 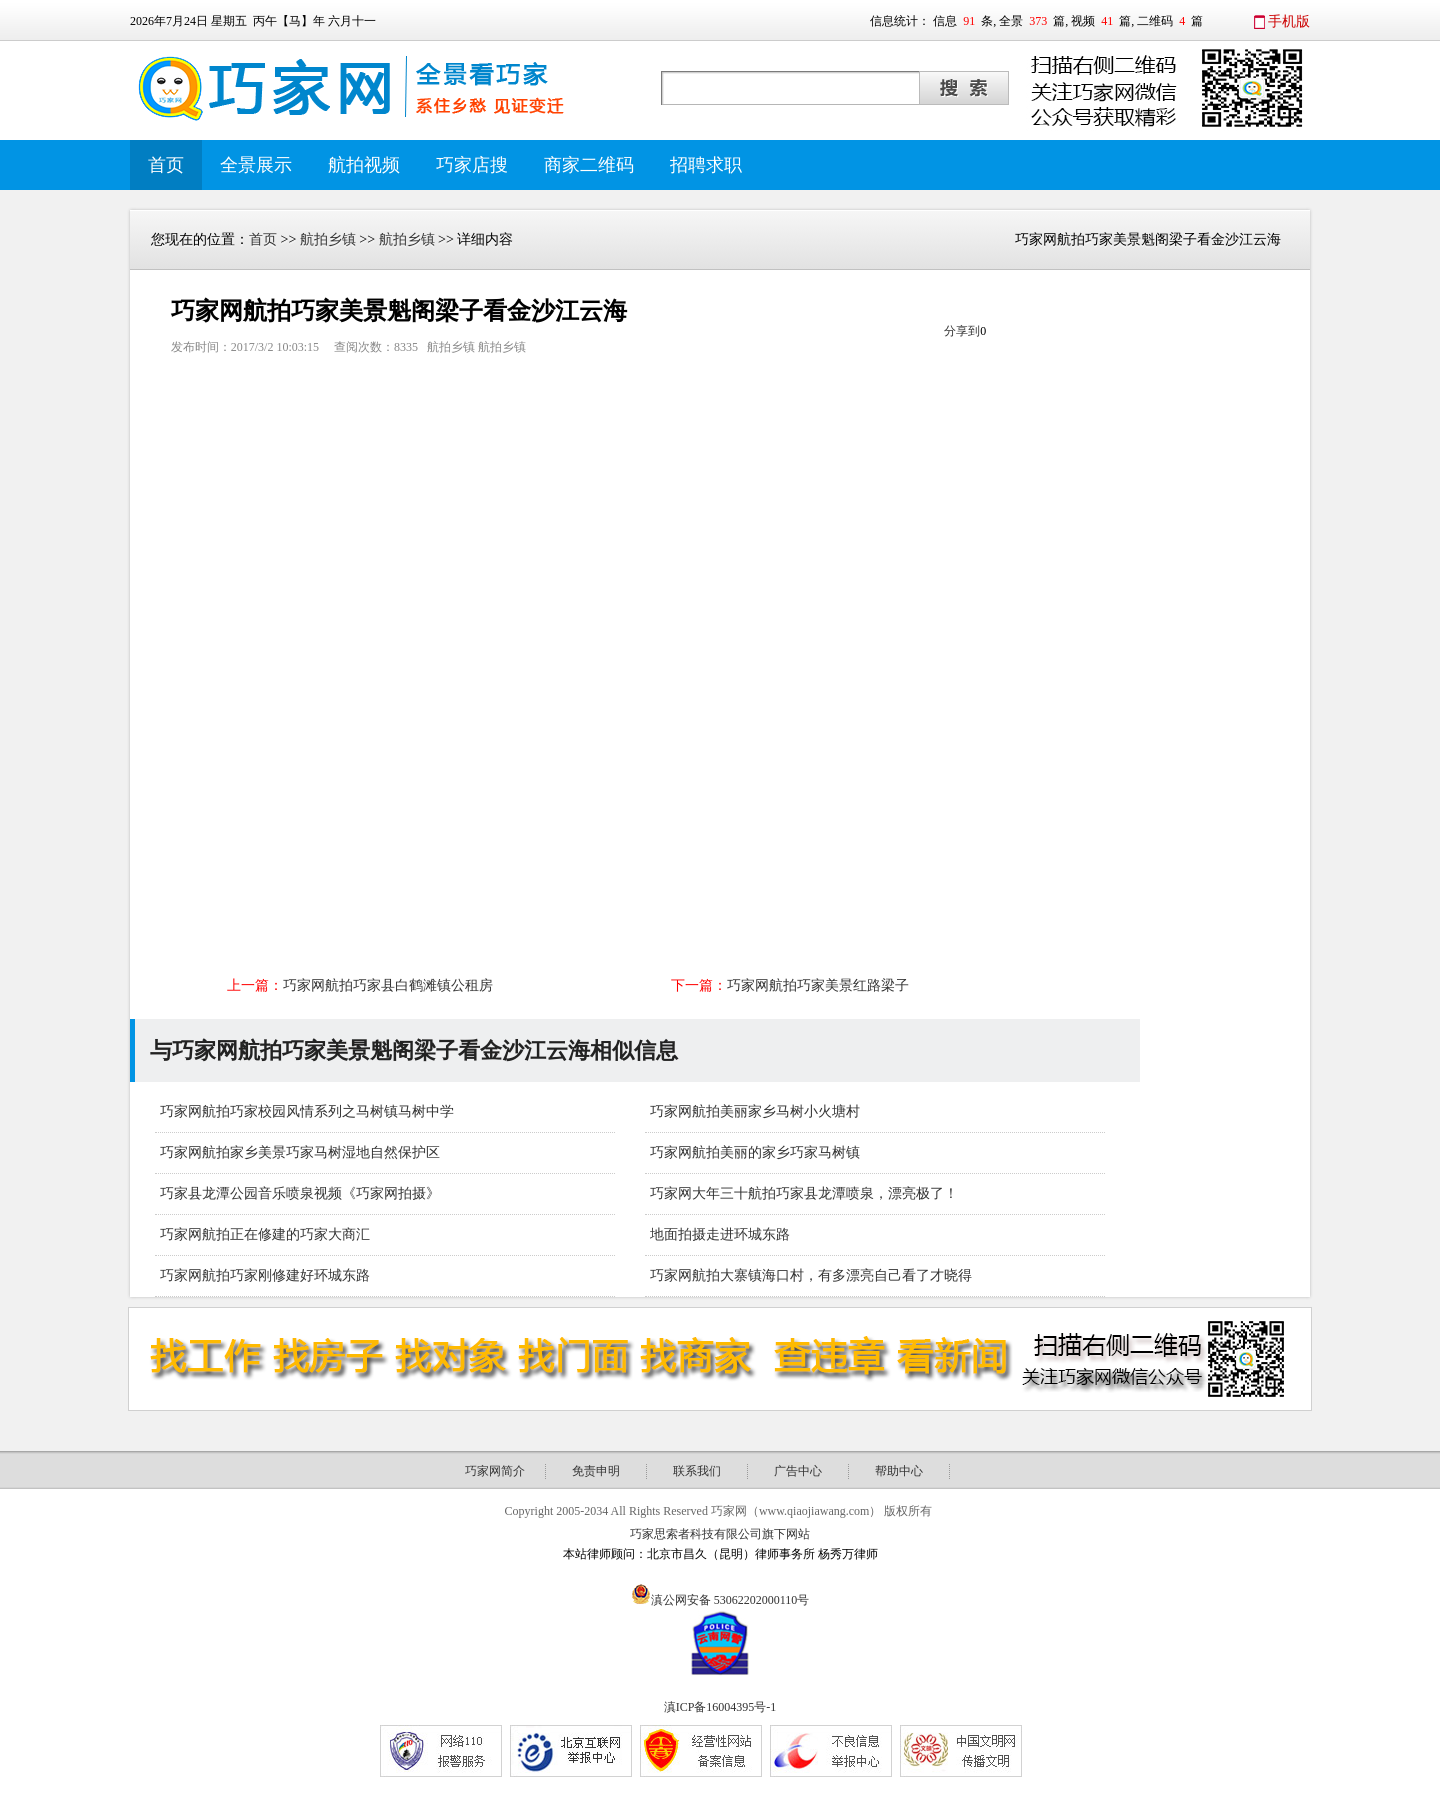 What do you see at coordinates (720, 1234) in the screenshot?
I see `地面拍摄走进环城东路` at bounding box center [720, 1234].